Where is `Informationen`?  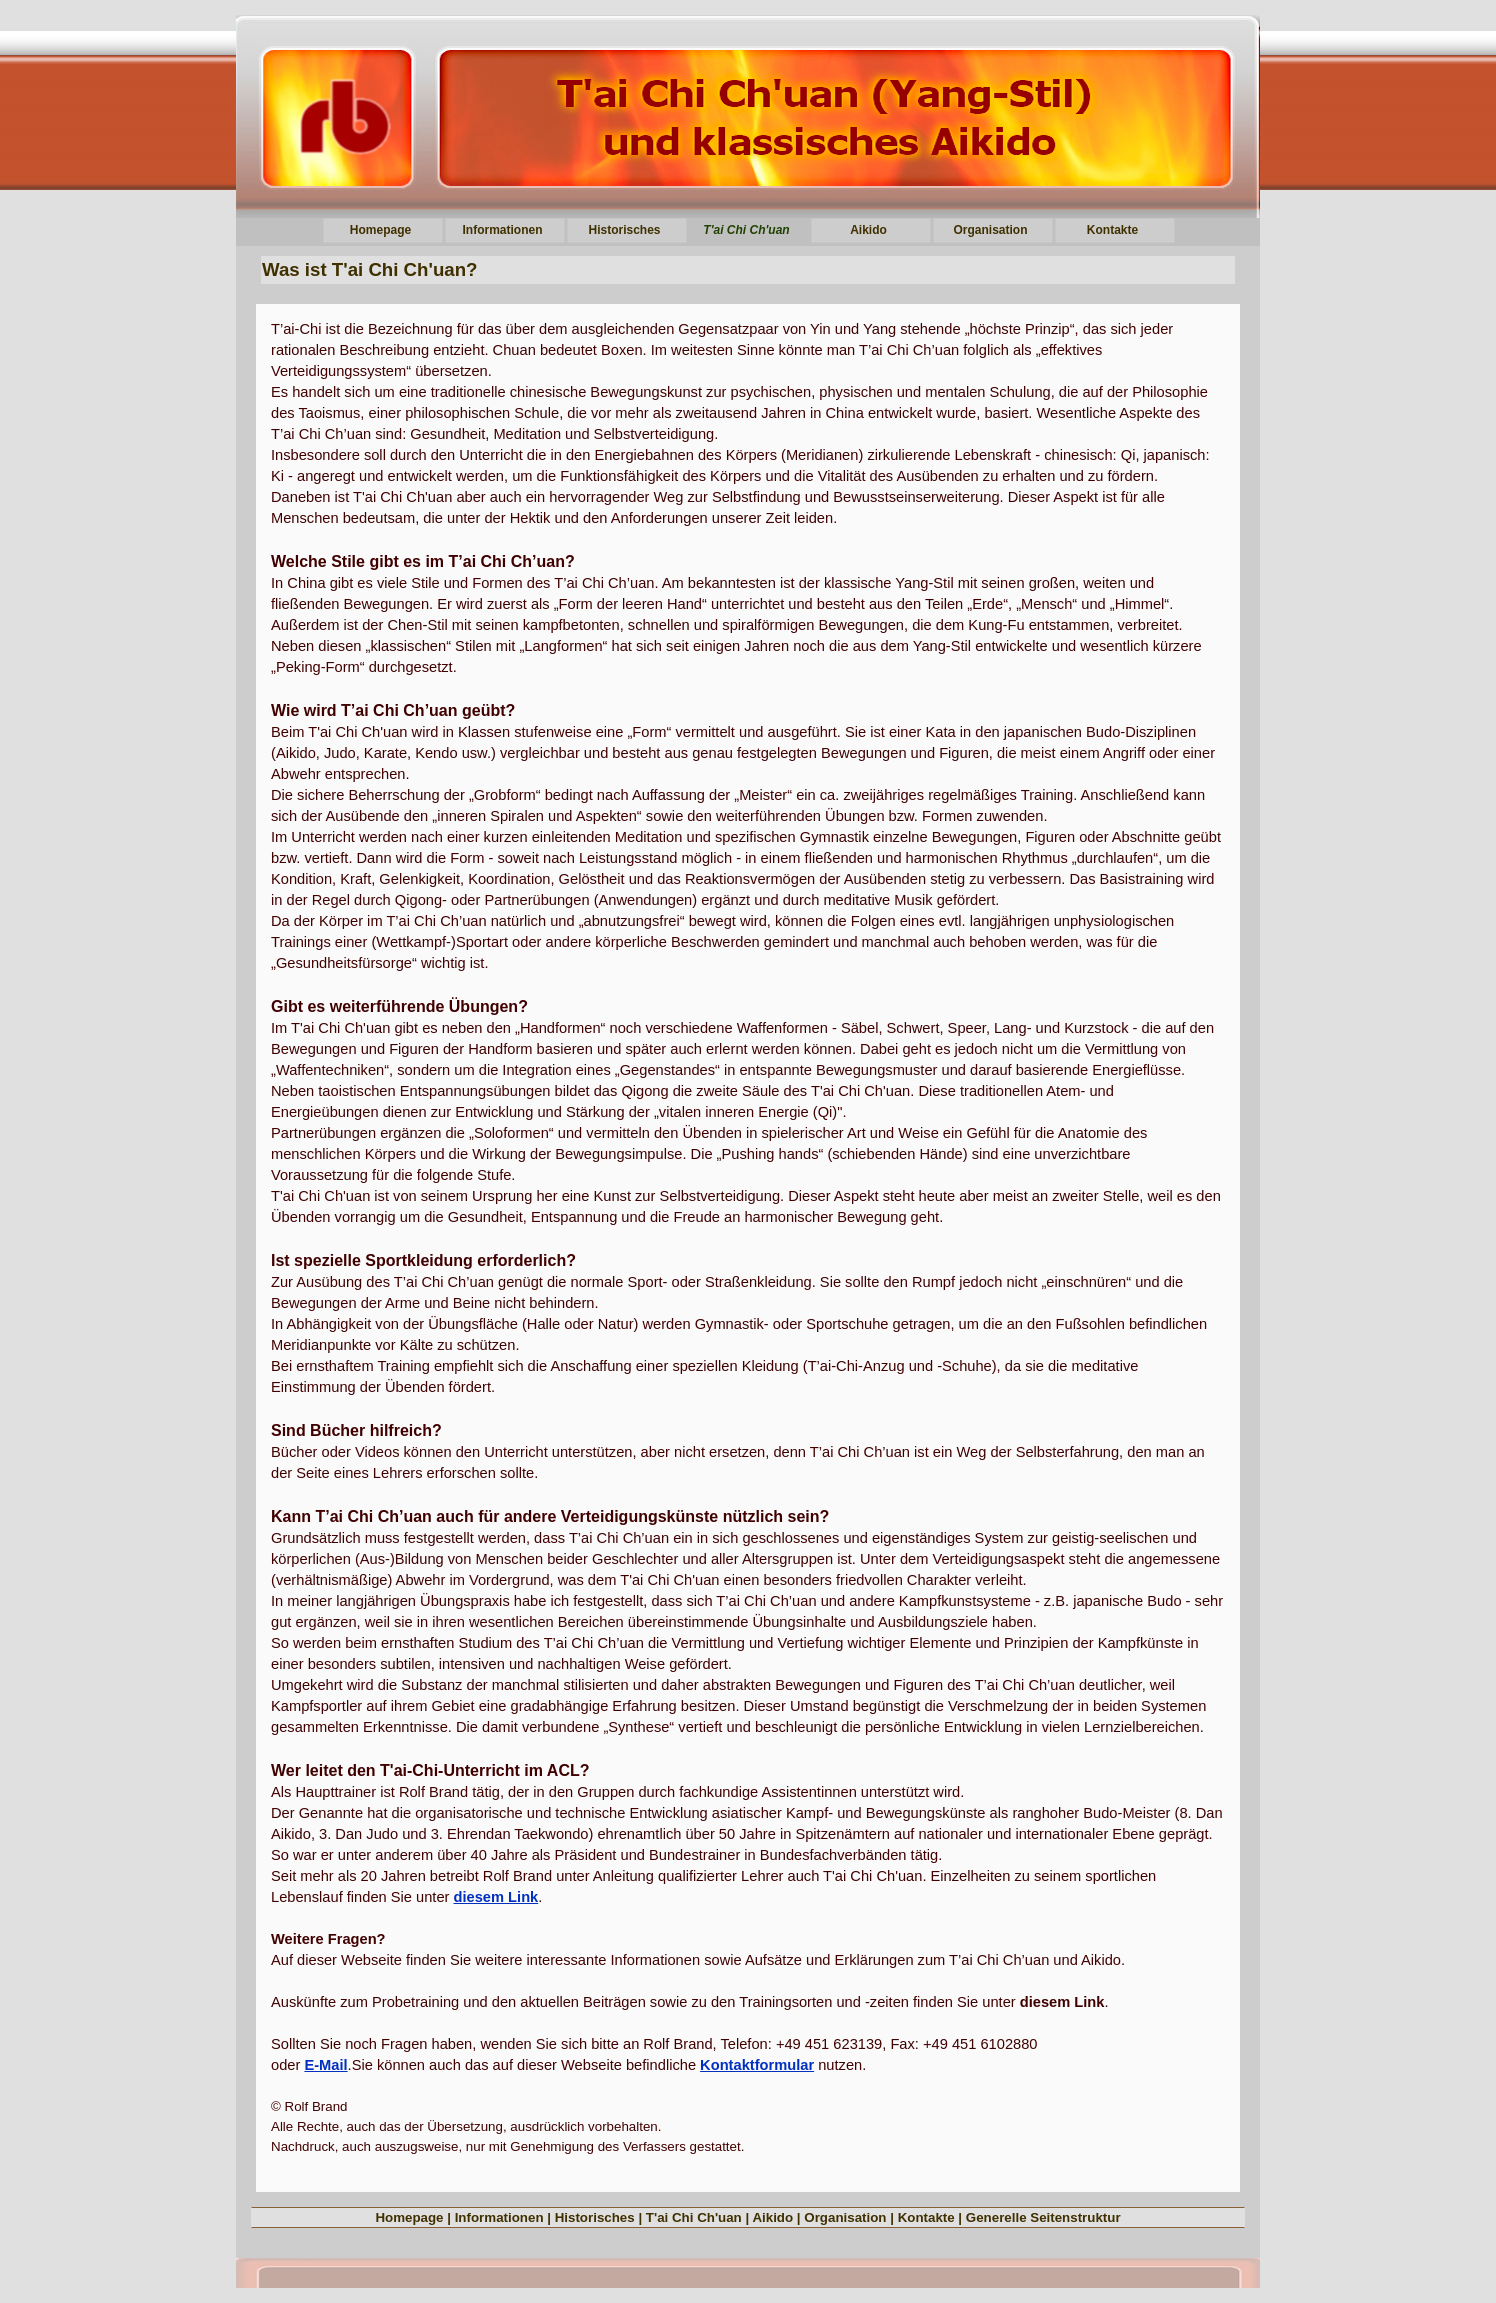 Informationen is located at coordinates (499, 2217).